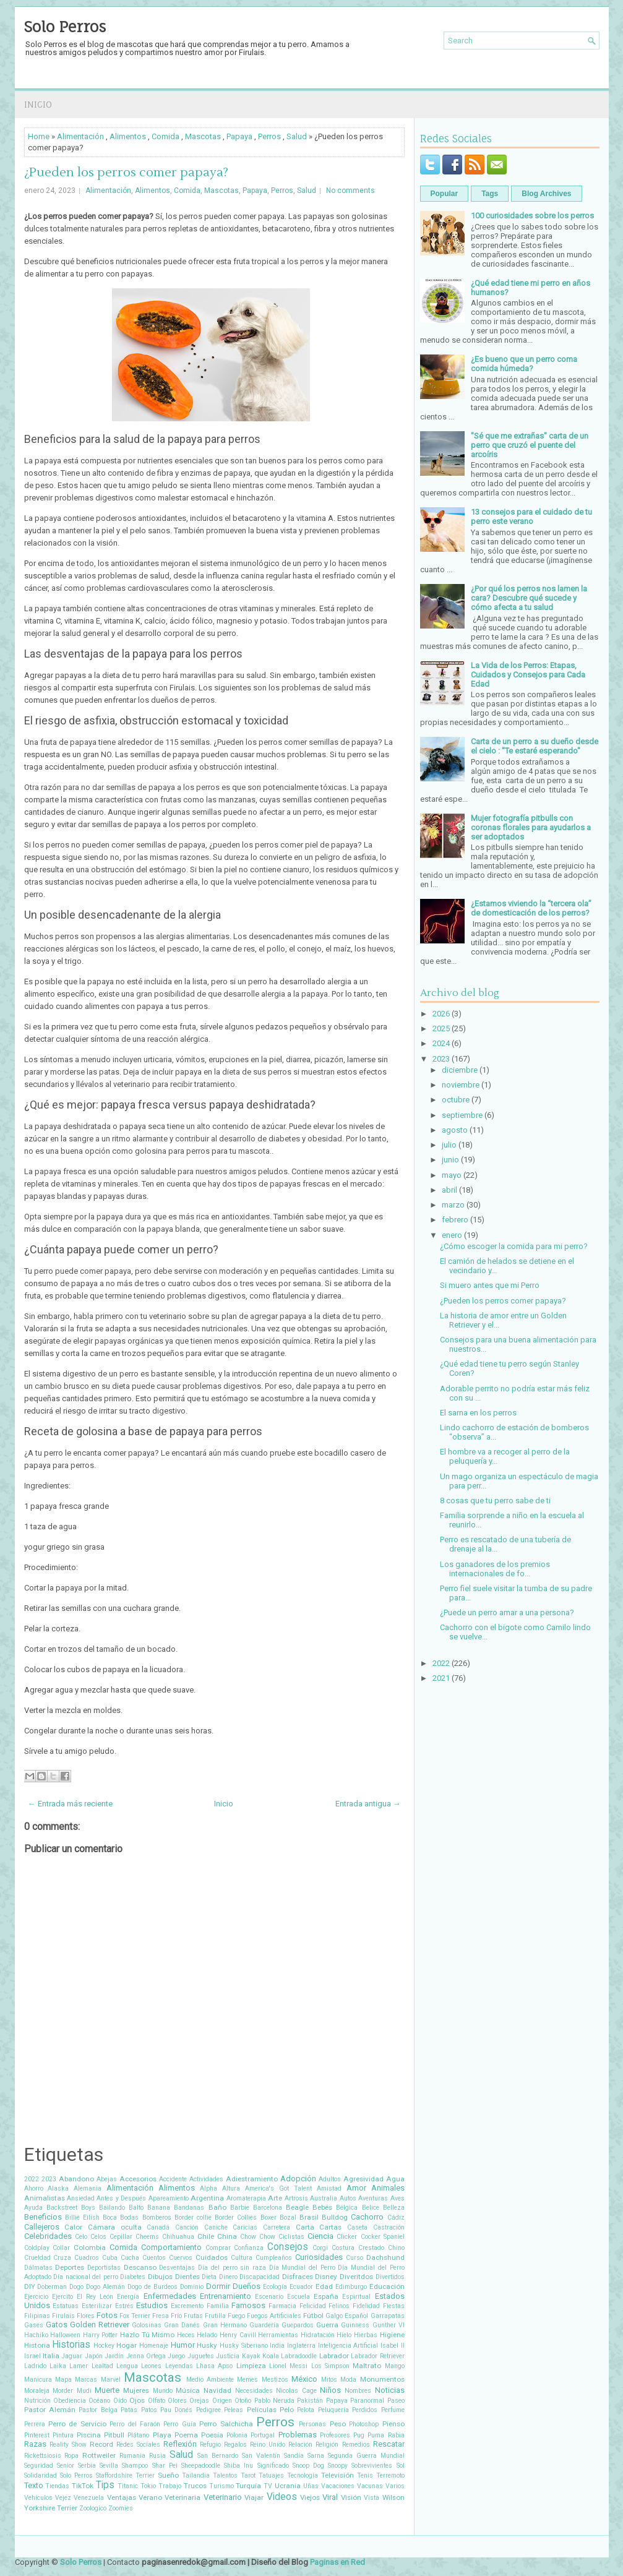 The image size is (623, 2576). What do you see at coordinates (95, 2297) in the screenshot?
I see `El Rey León` at bounding box center [95, 2297].